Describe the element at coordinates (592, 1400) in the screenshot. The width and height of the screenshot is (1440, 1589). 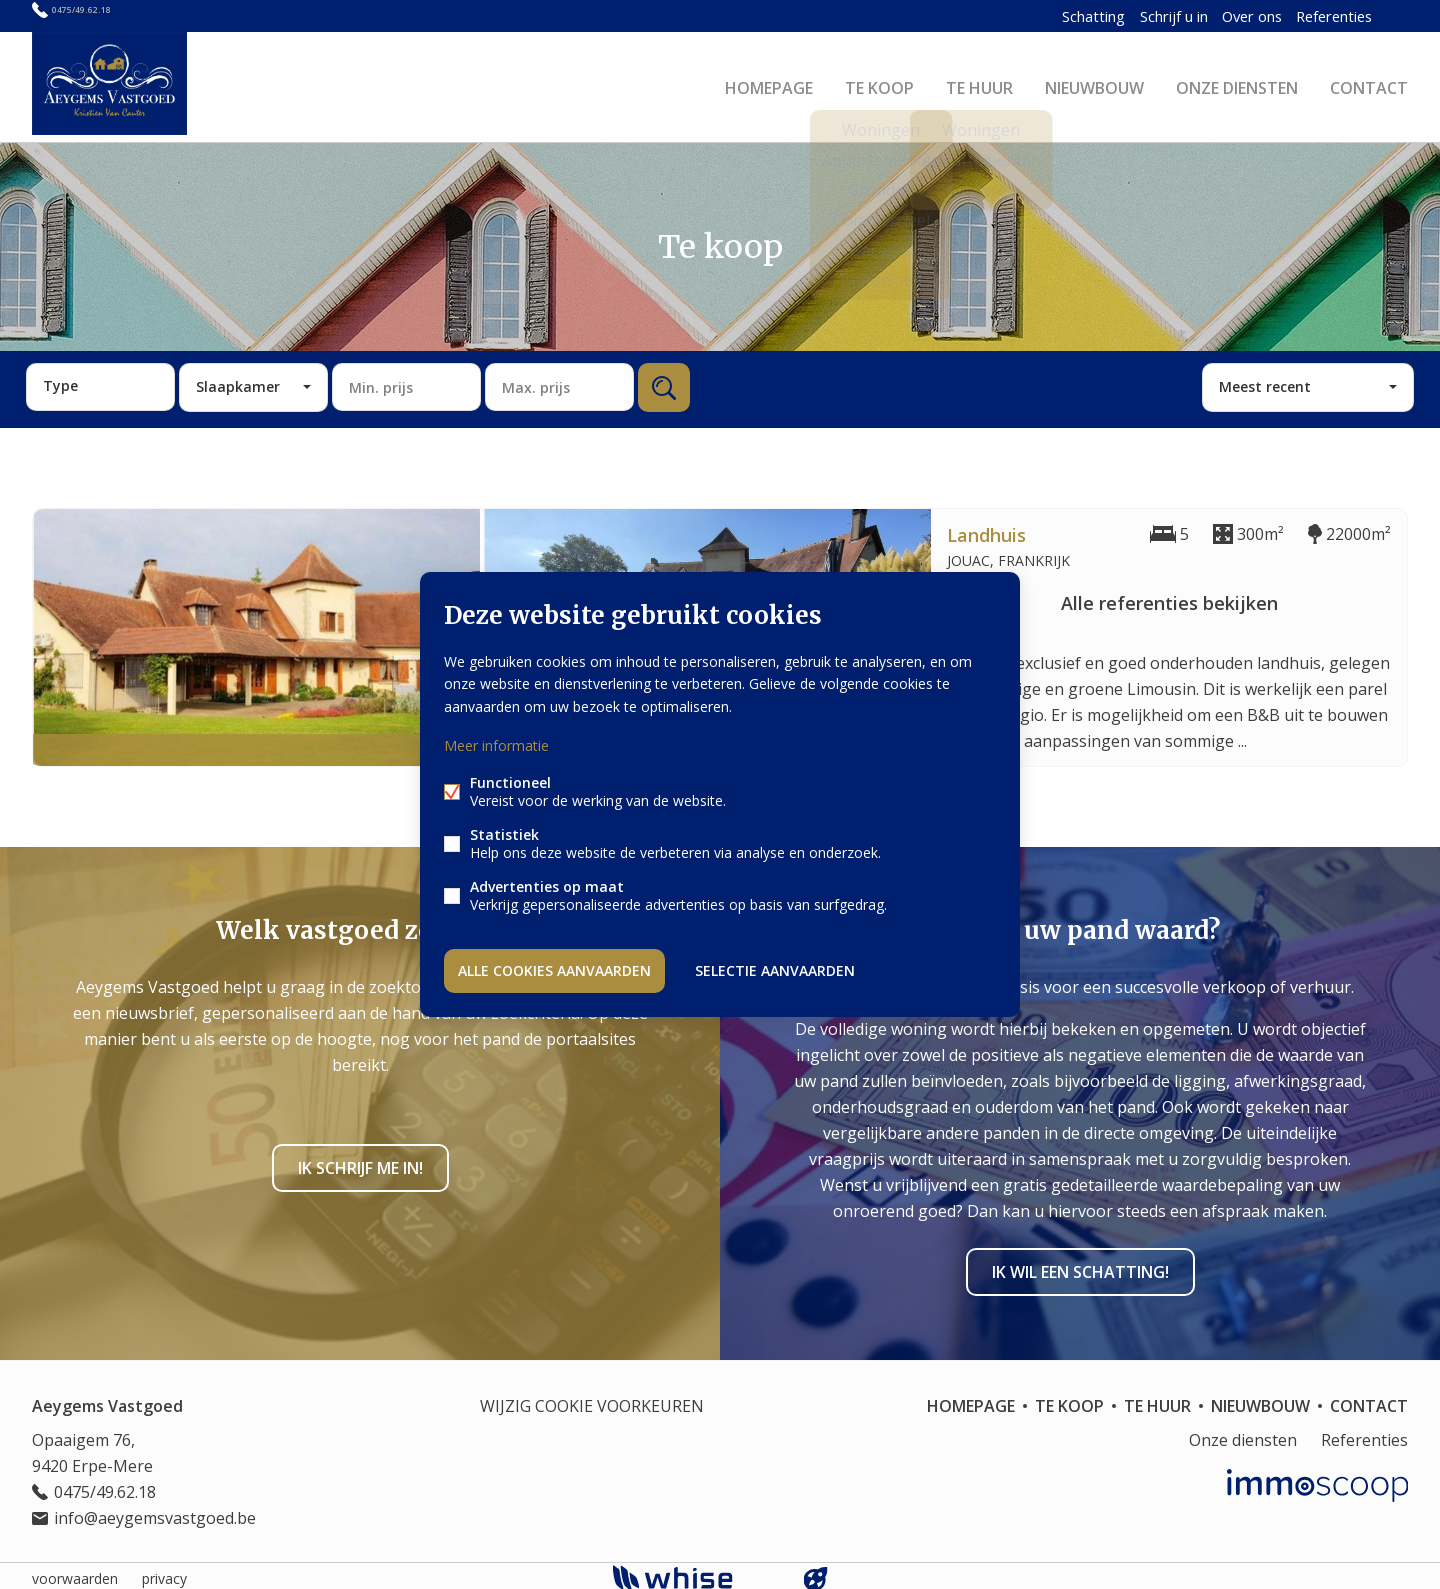
I see `Wijzig cookie voorkeuren` at that location.